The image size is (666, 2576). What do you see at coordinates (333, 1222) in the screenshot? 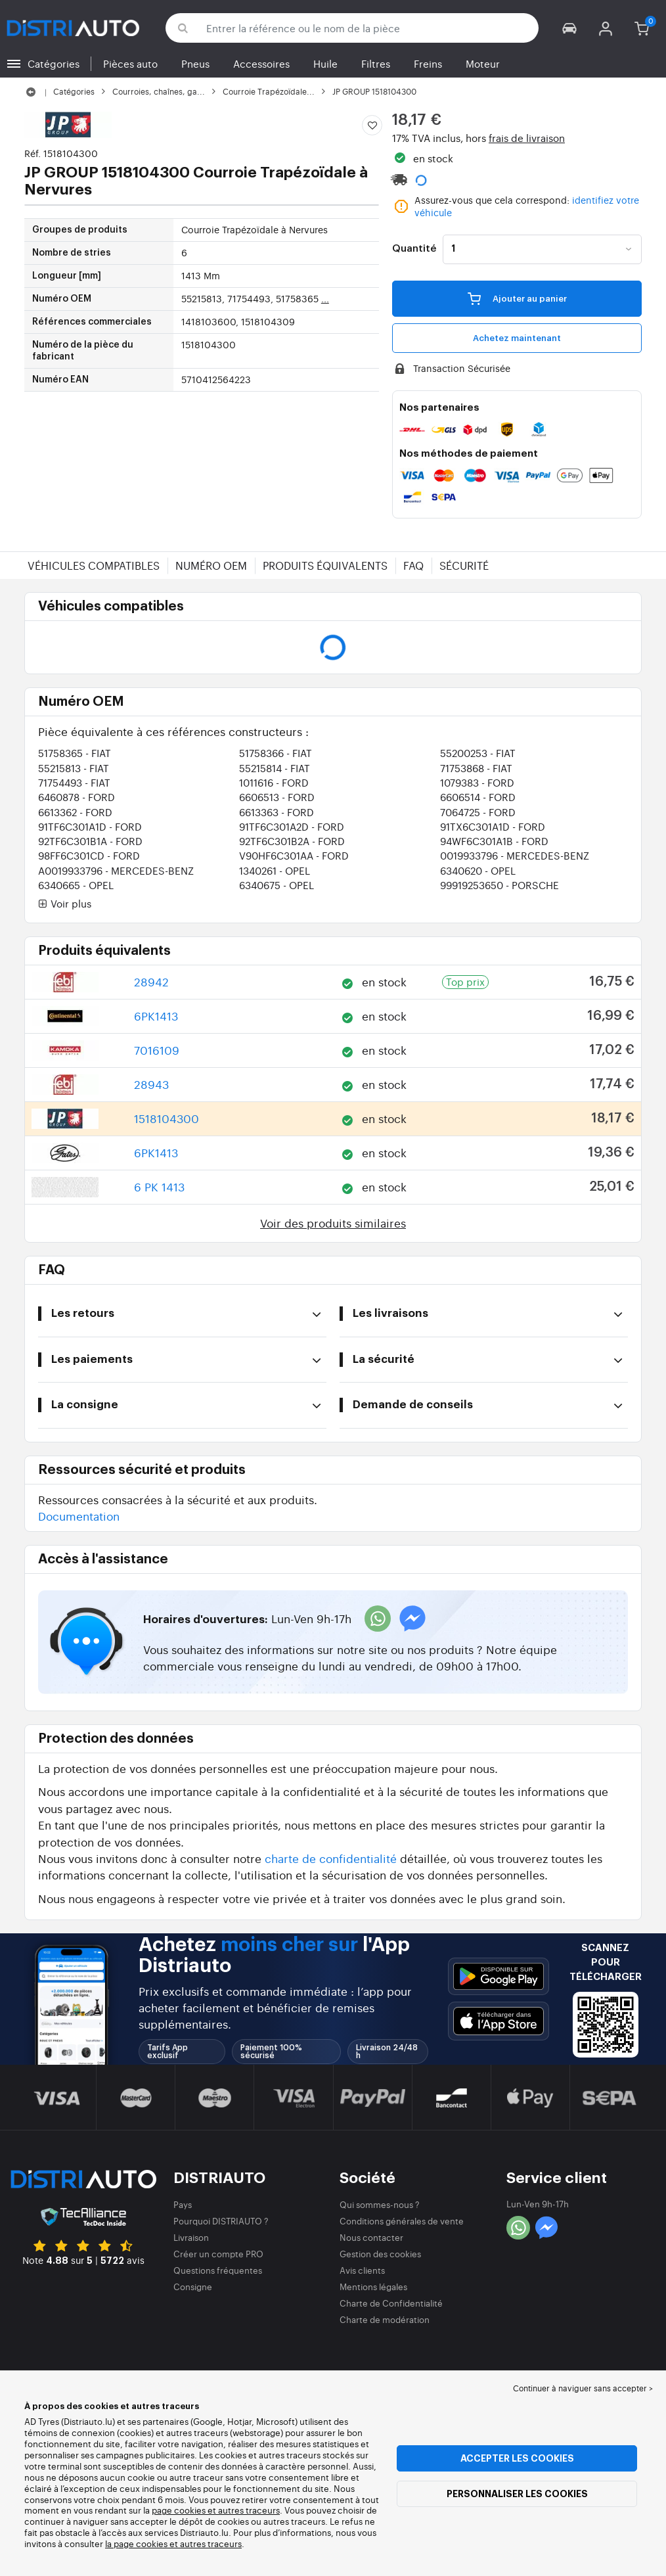
I see `Voir des produits similaires` at bounding box center [333, 1222].